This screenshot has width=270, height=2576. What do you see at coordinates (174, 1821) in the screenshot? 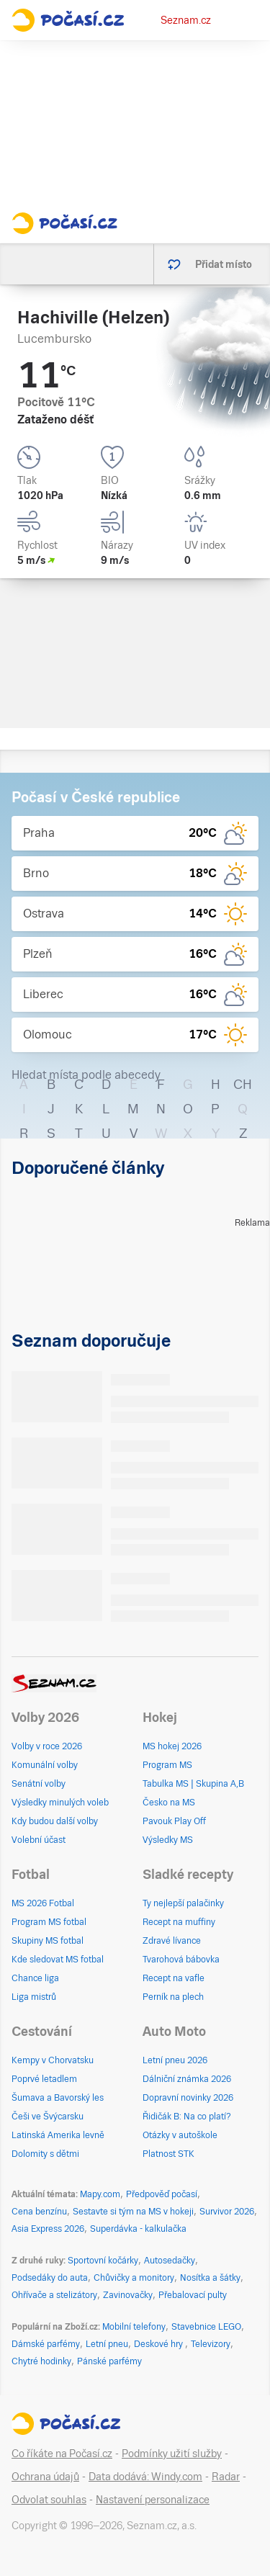
I see `Pavouk Play Off` at bounding box center [174, 1821].